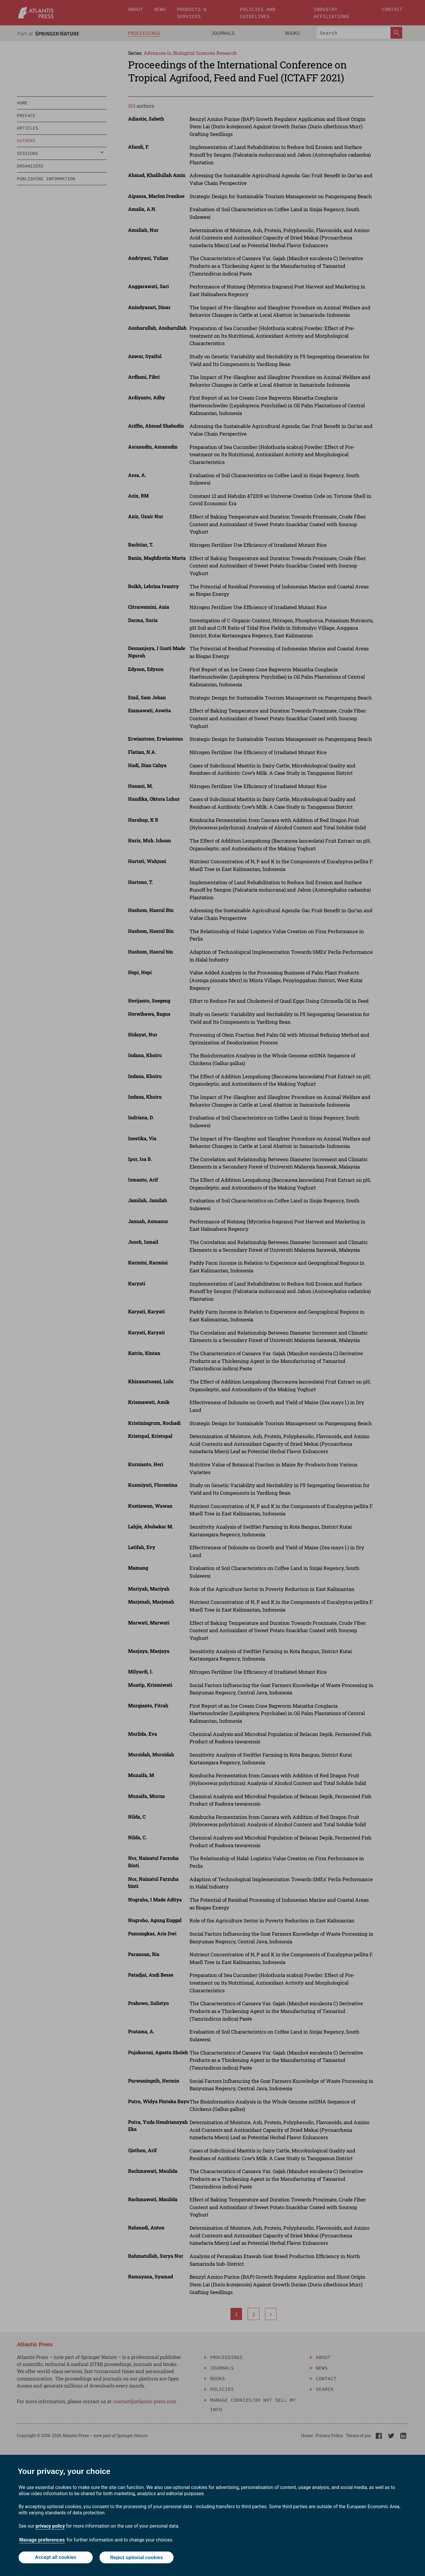 Image resolution: width=425 pixels, height=2576 pixels. I want to click on Accept all cookies, so click(55, 2557).